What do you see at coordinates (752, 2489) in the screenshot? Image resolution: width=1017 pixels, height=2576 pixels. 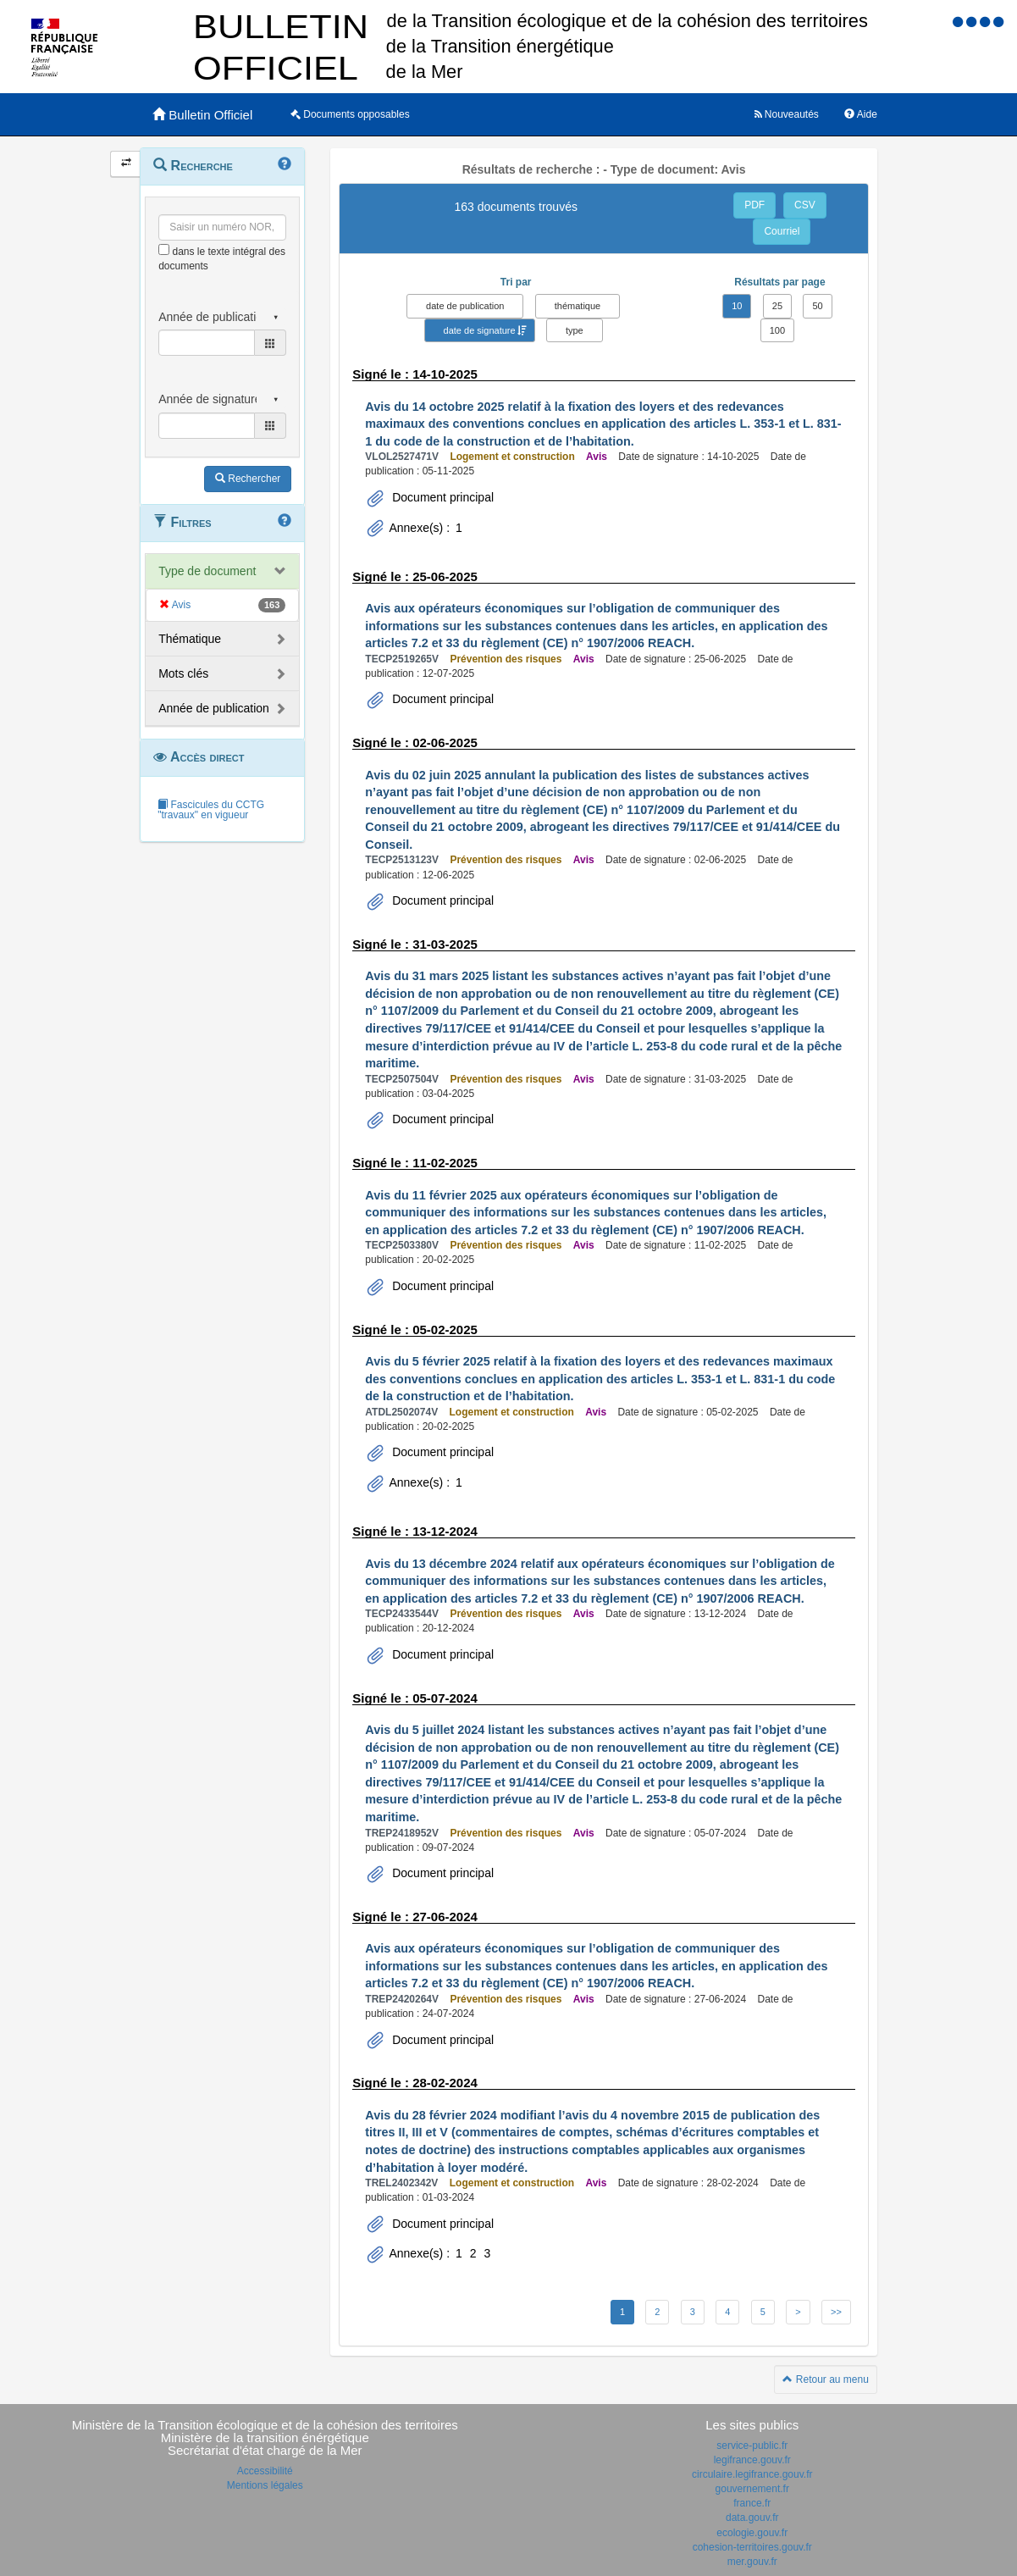 I see `gouvernement.fr` at bounding box center [752, 2489].